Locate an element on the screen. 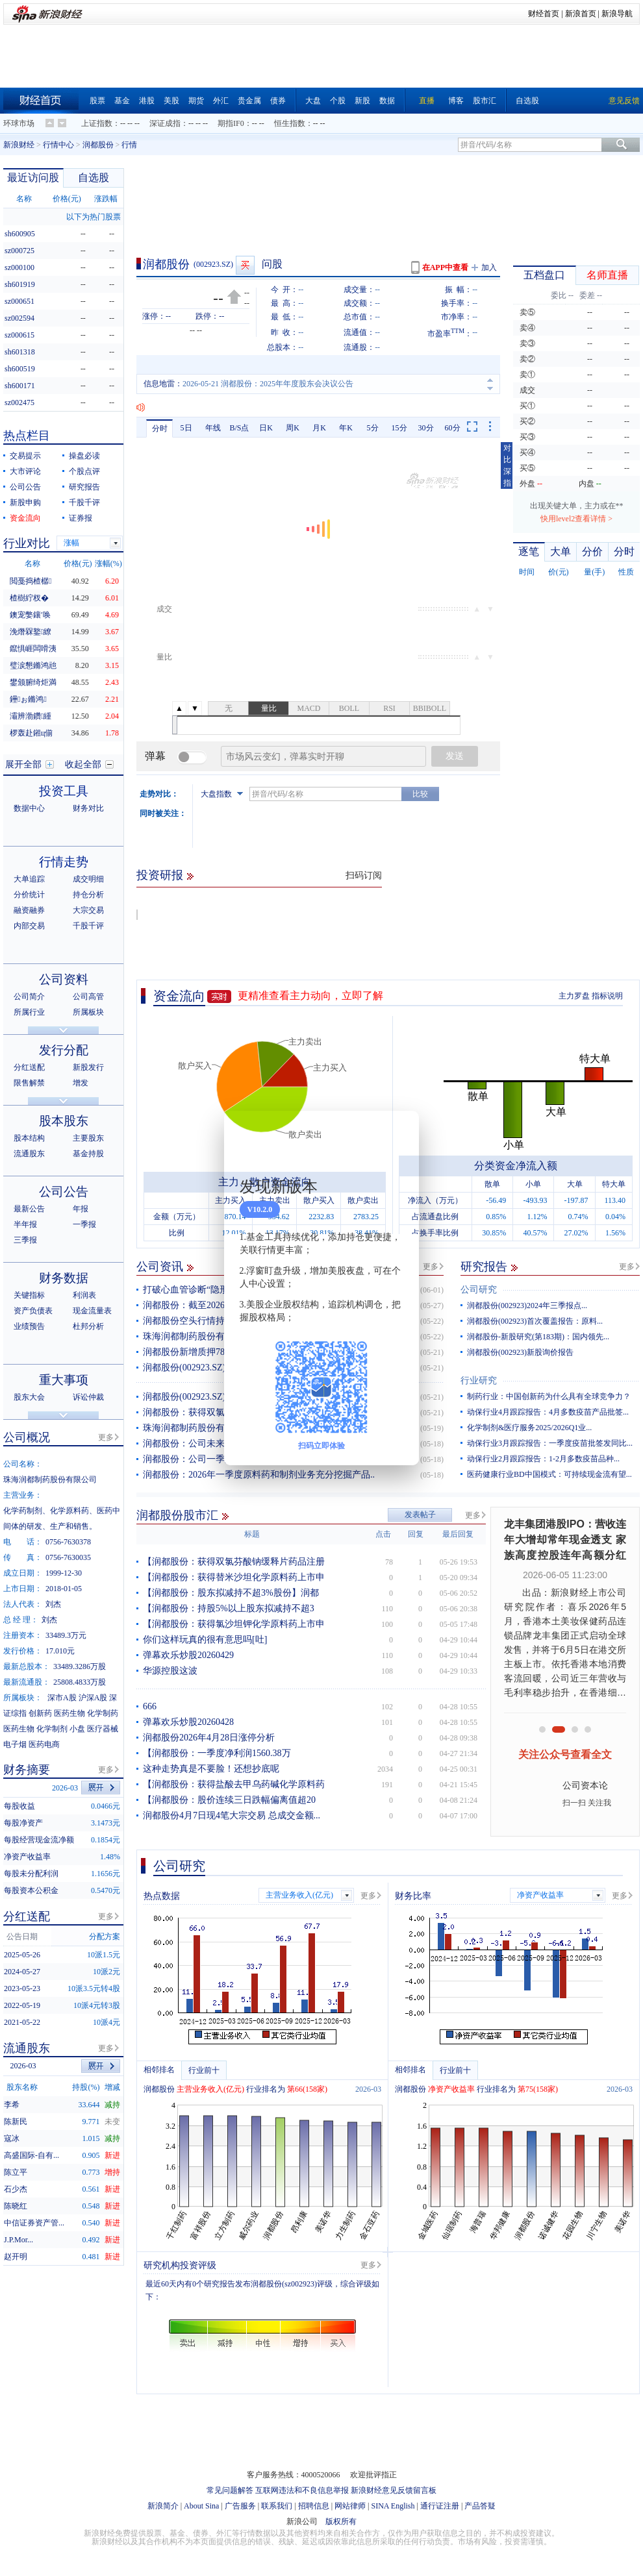 The image size is (643, 2576). 新股申购 is located at coordinates (25, 502).